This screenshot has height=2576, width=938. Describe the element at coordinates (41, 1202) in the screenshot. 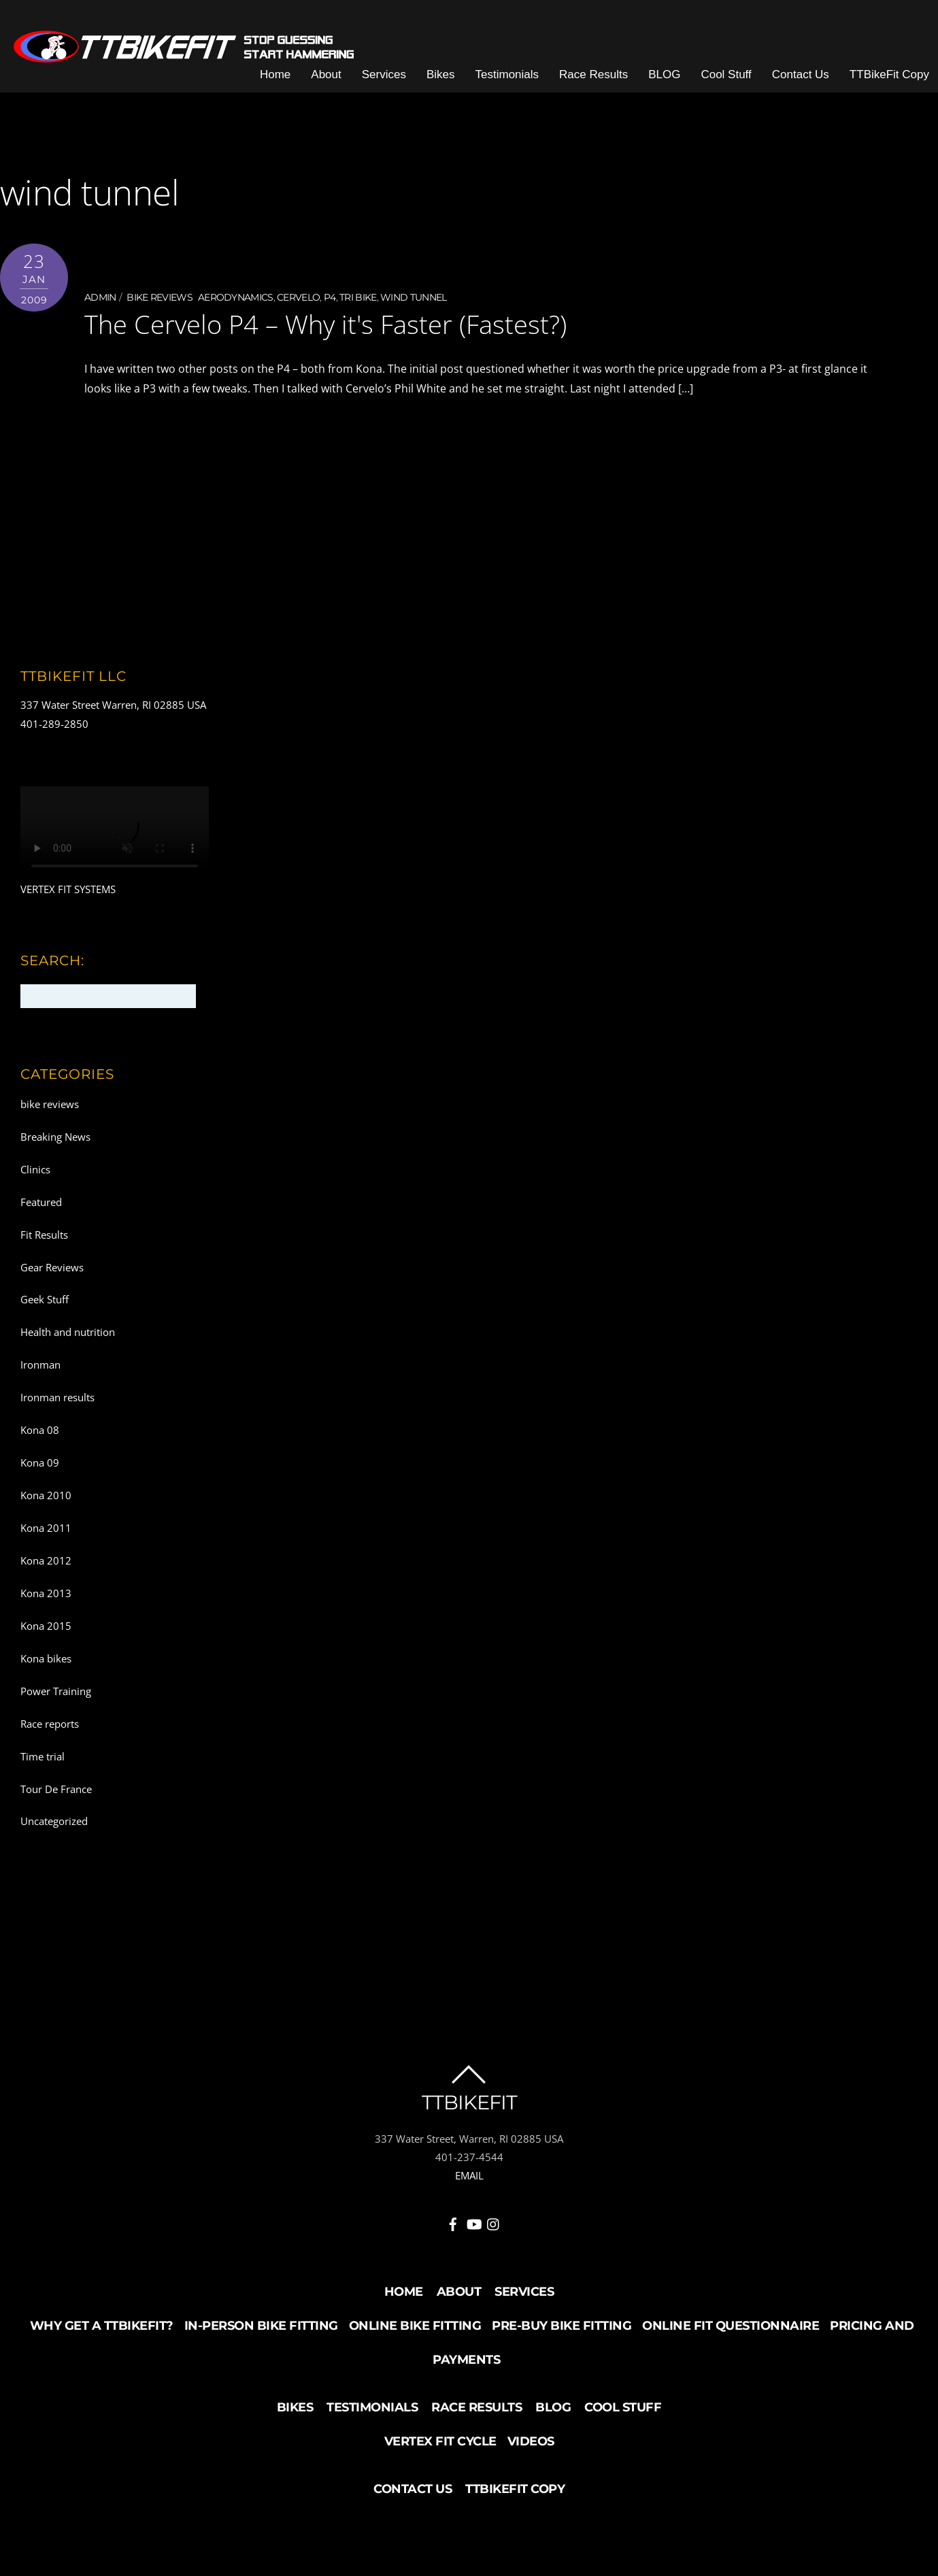

I see `Featured` at that location.